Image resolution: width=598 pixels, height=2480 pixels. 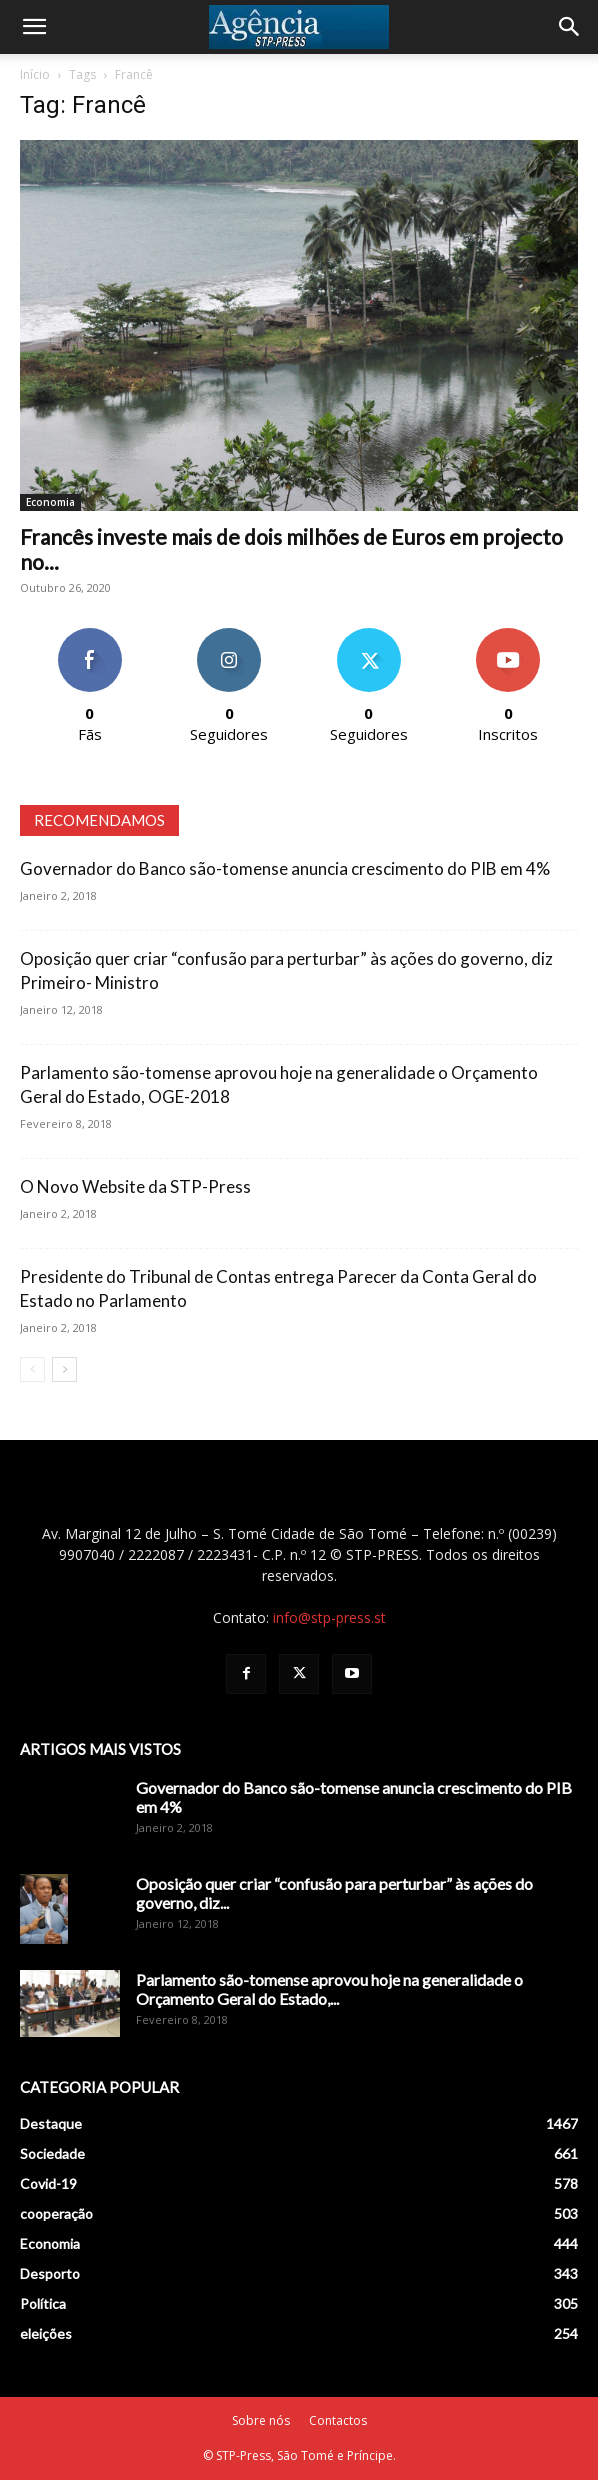 I want to click on info@stp-press.st, so click(x=329, y=1617).